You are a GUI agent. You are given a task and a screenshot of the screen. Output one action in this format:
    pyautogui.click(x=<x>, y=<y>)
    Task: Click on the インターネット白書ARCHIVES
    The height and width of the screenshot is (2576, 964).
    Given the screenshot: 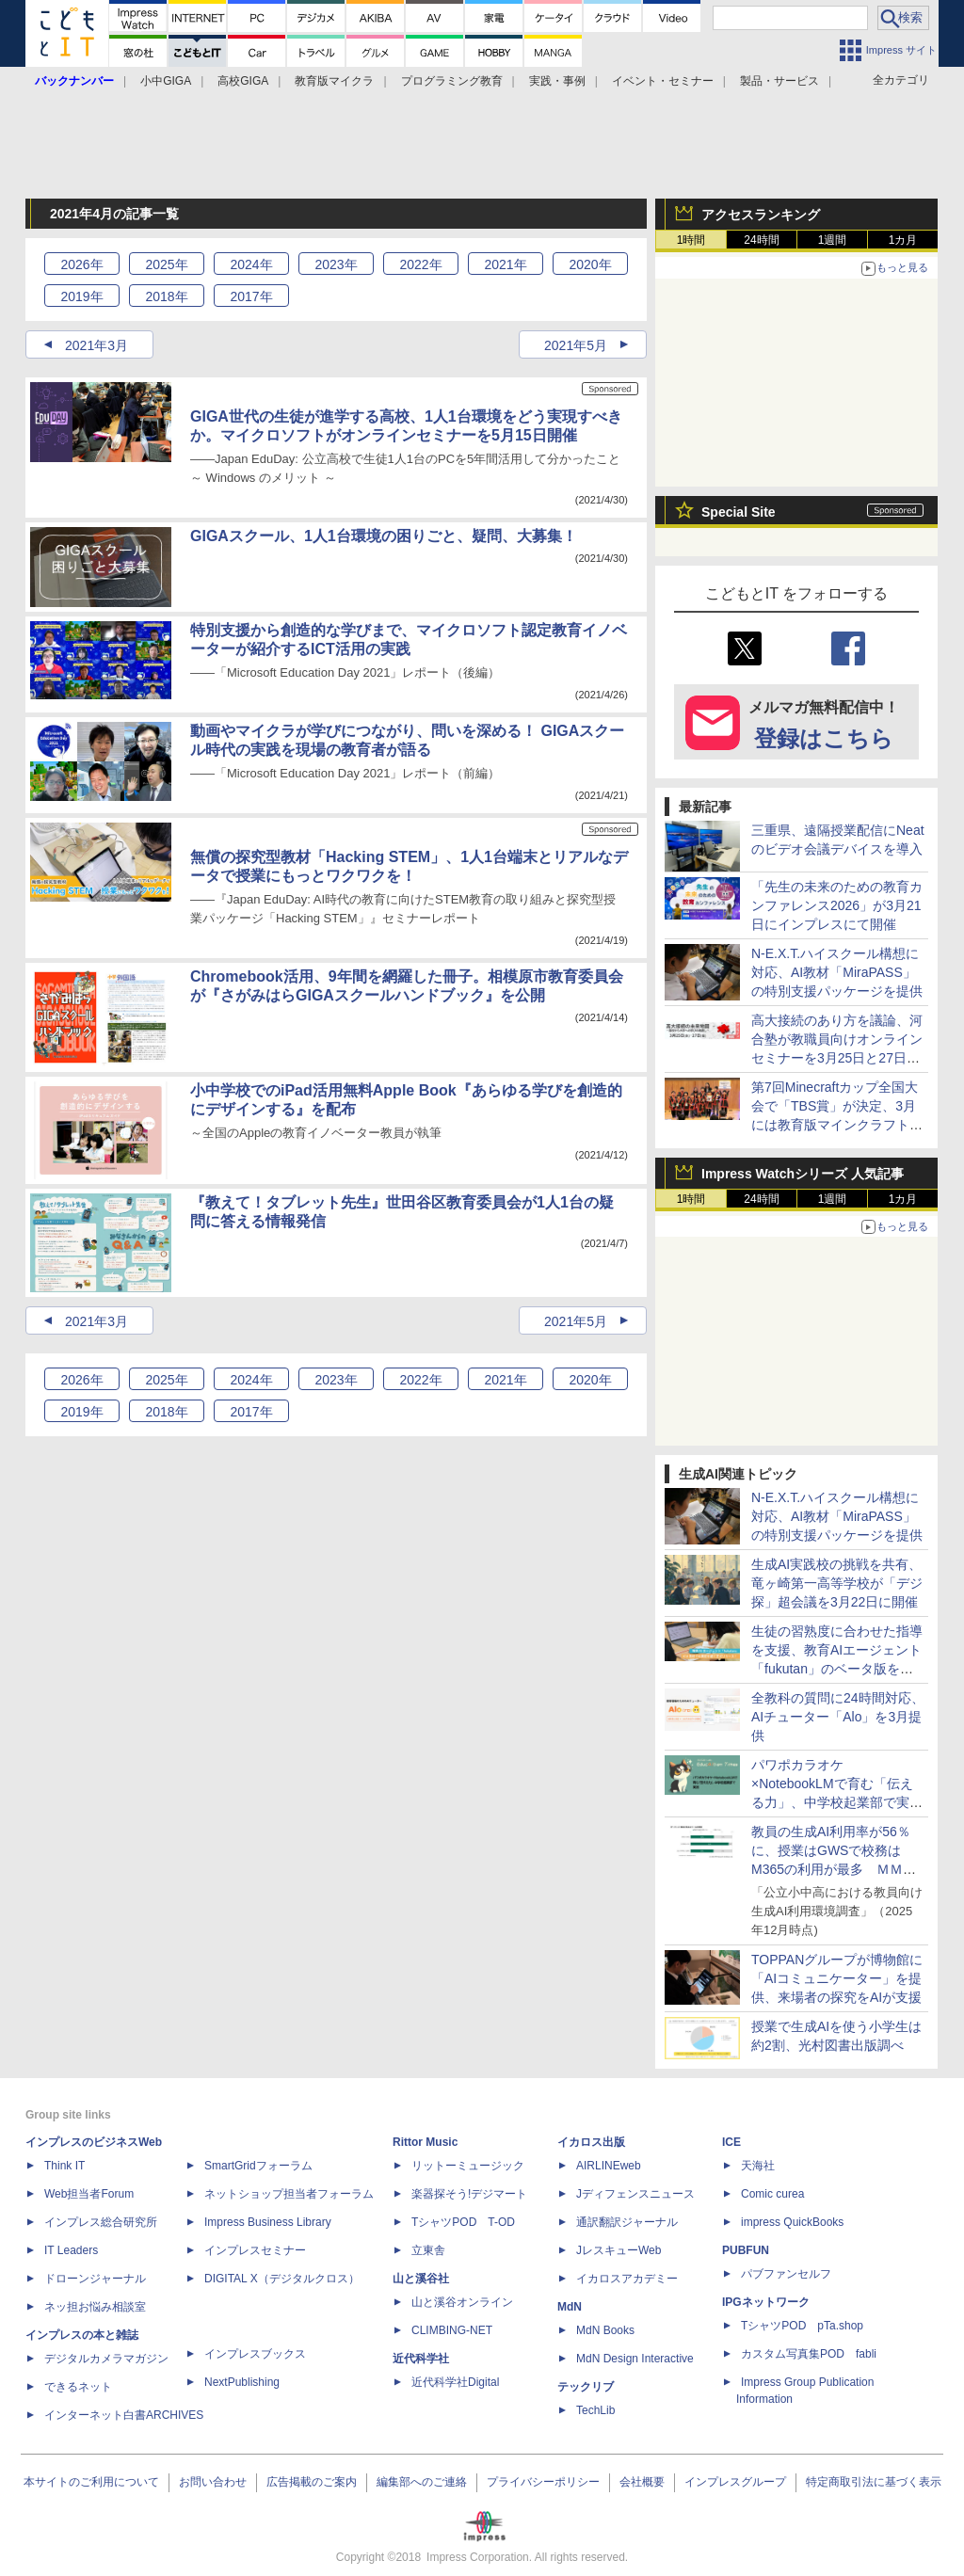 What is the action you would take?
    pyautogui.click(x=123, y=2415)
    